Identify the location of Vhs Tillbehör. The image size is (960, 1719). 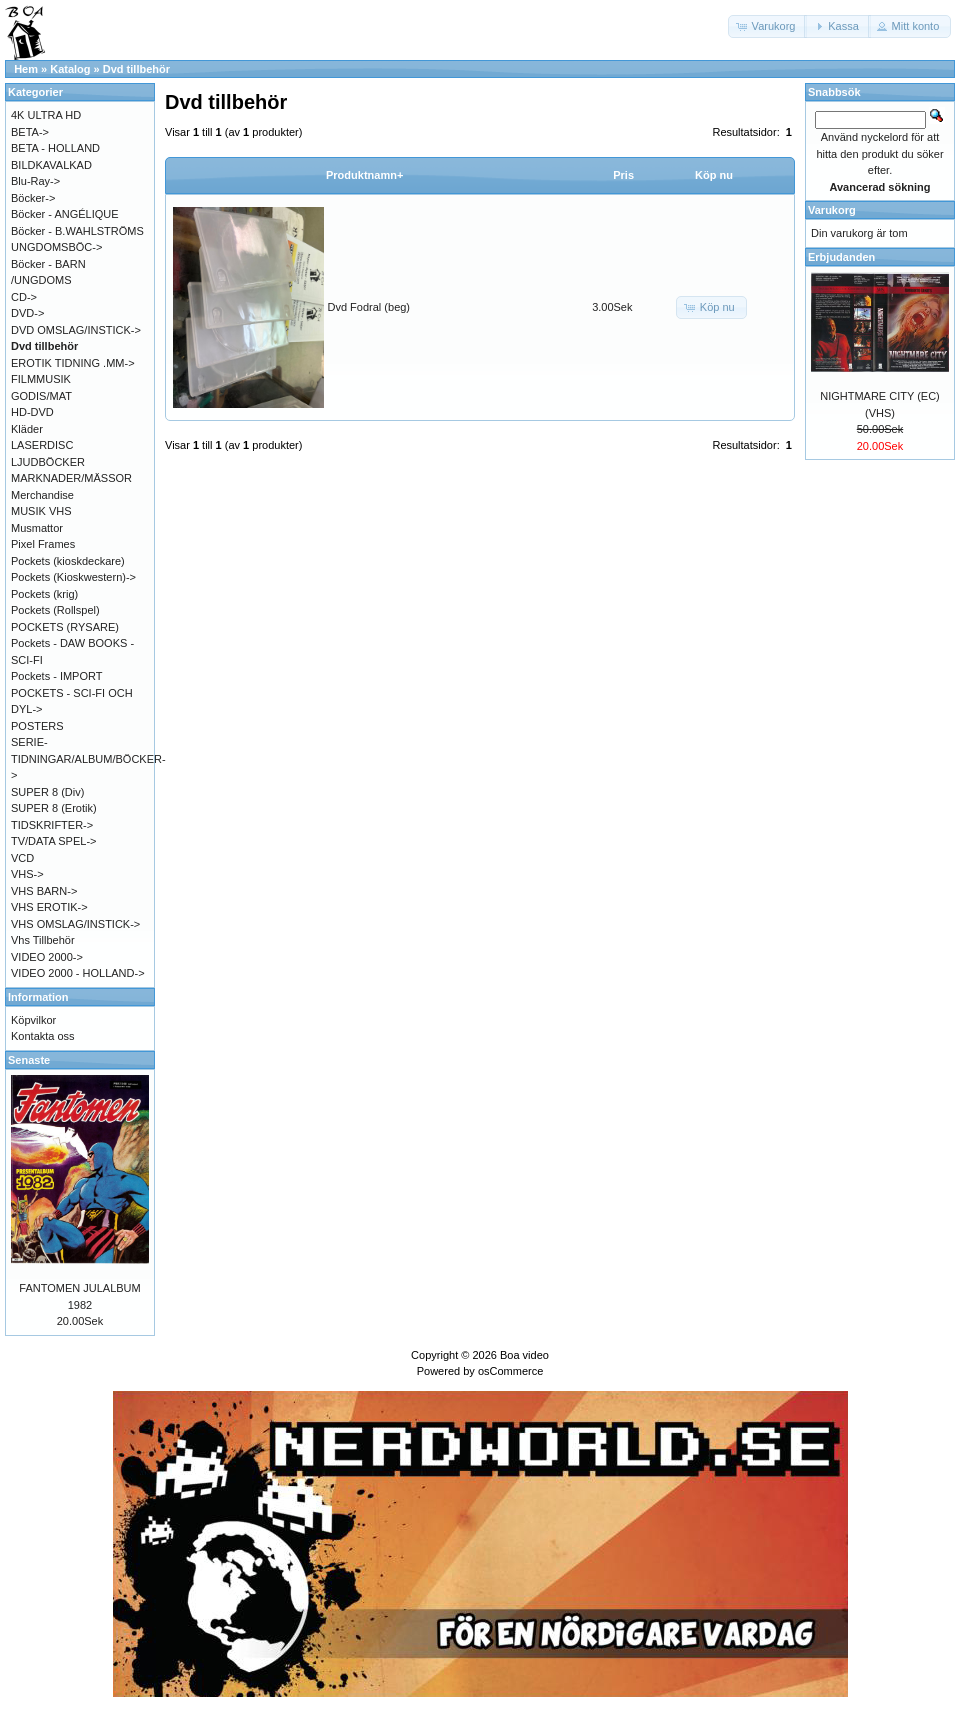
(43, 940).